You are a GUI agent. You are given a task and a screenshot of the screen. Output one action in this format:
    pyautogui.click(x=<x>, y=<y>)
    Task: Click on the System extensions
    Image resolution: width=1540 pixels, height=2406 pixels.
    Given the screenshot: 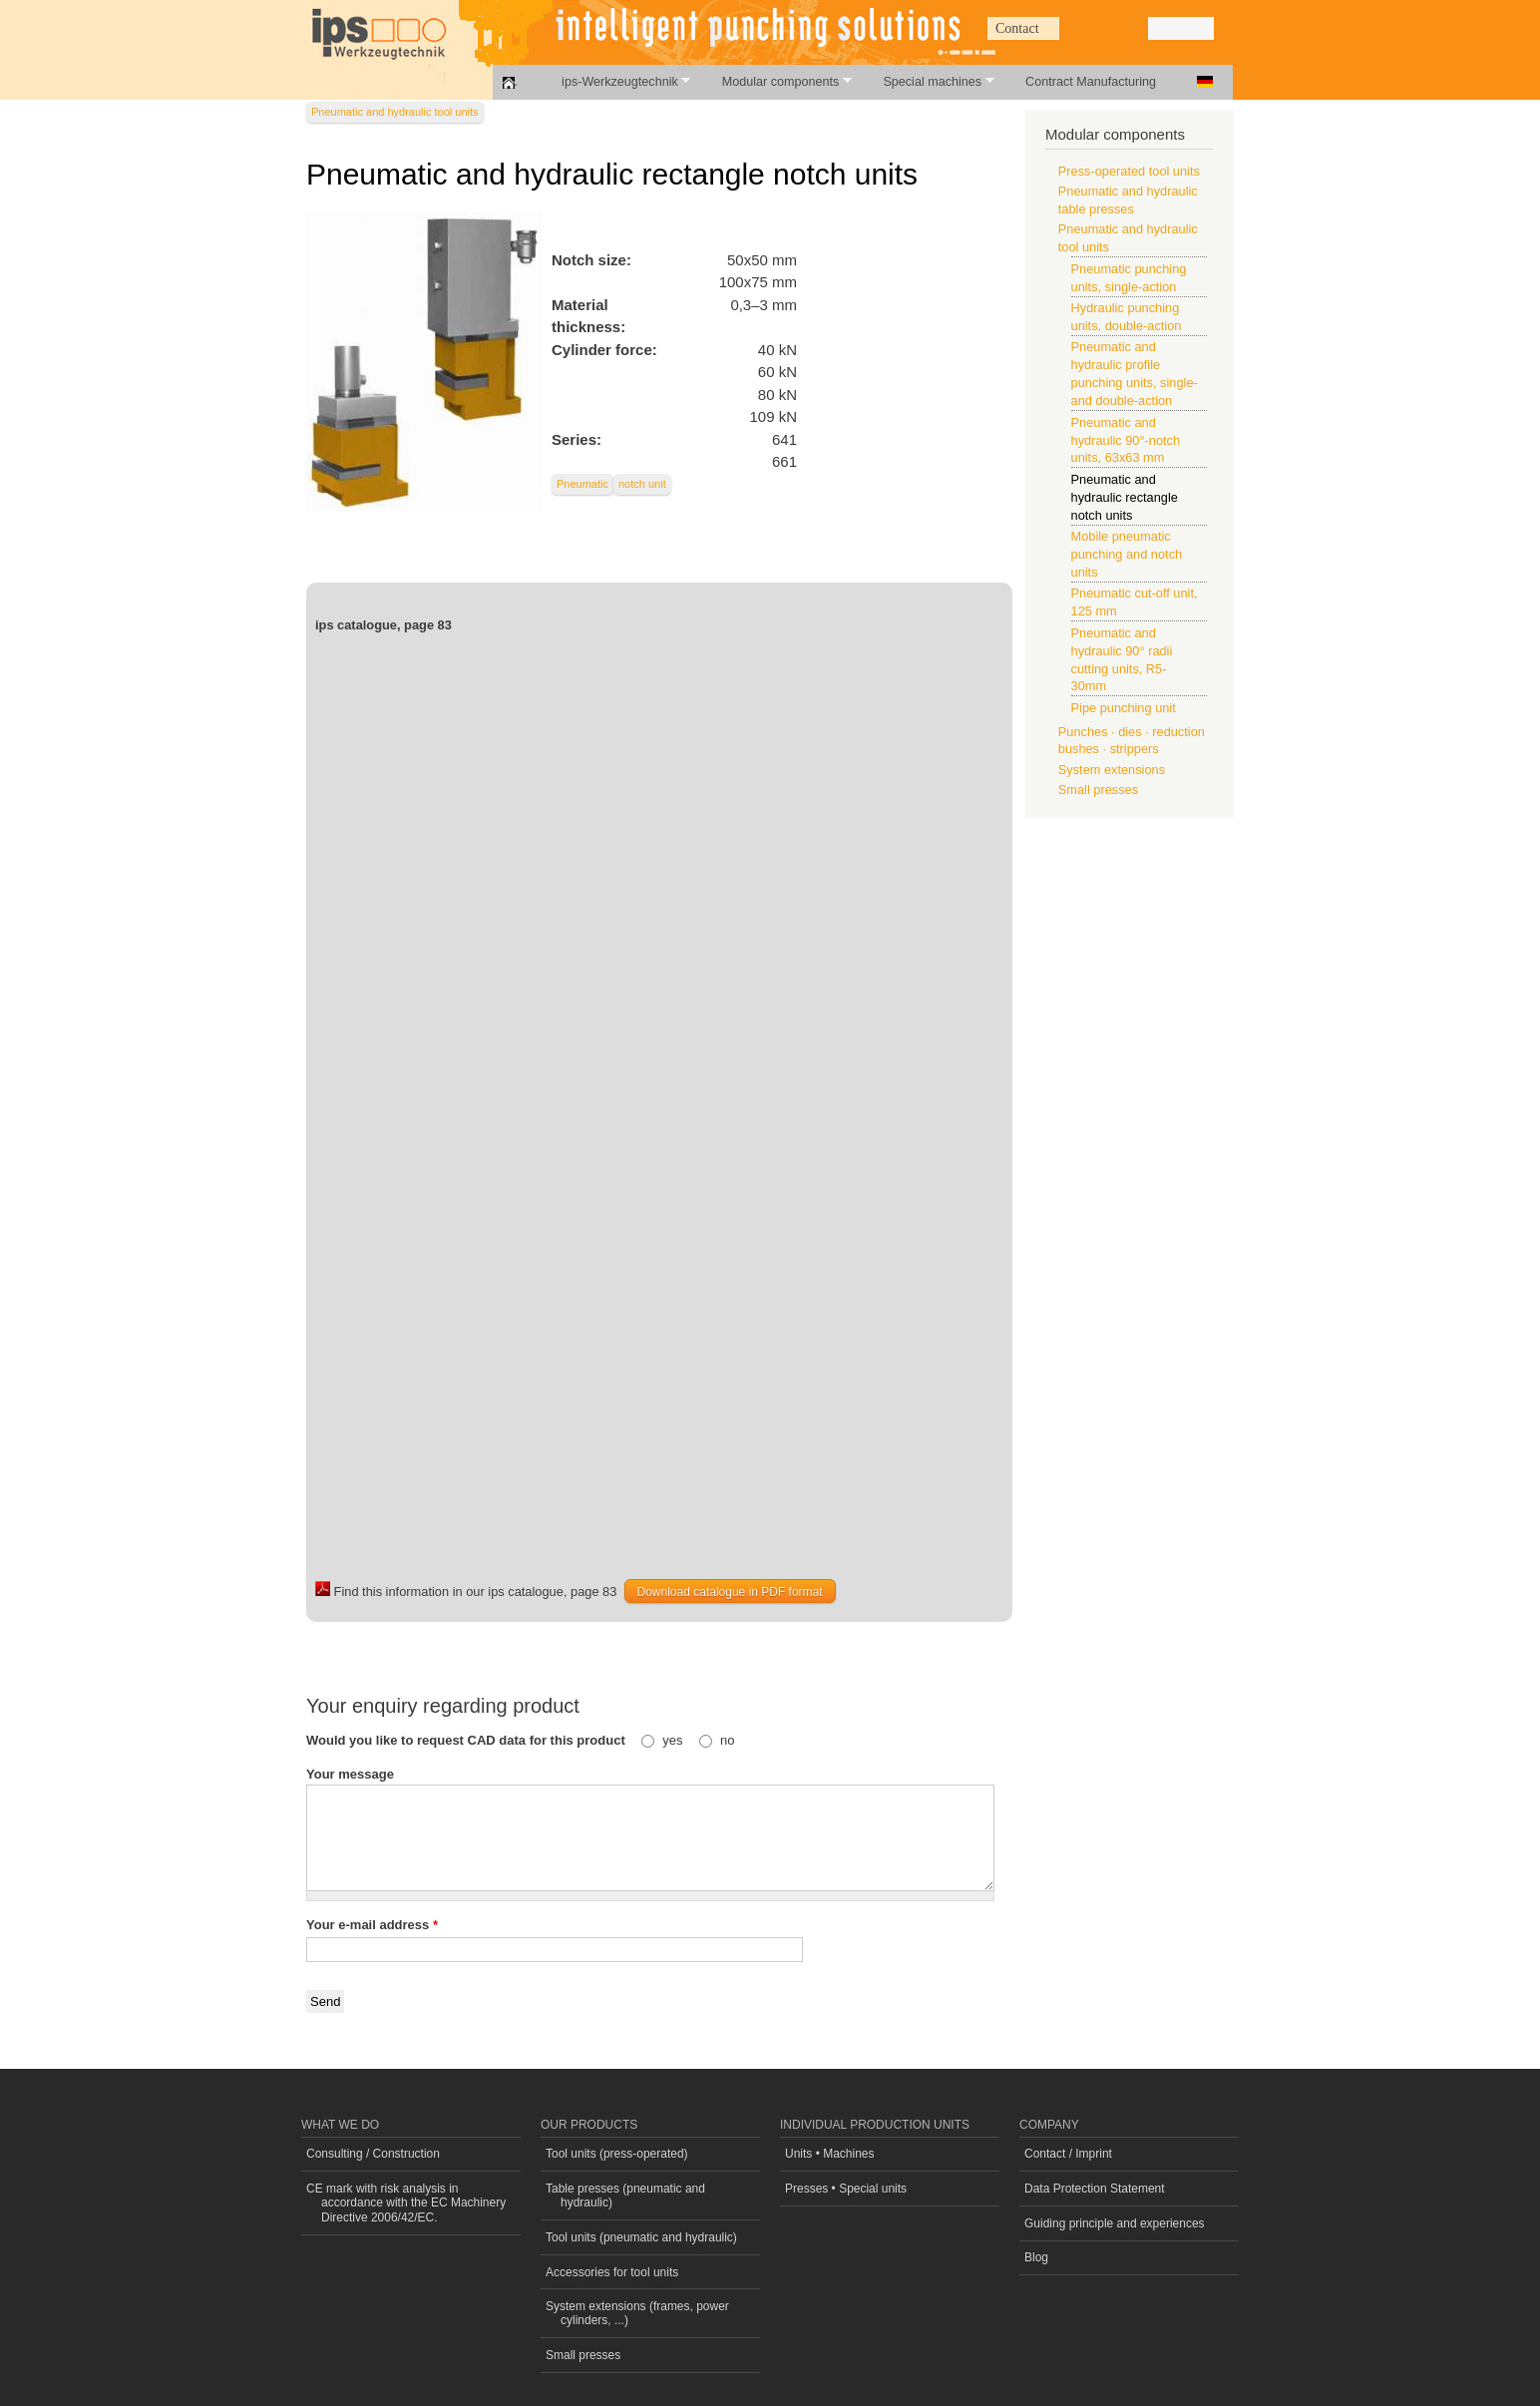 What is the action you would take?
    pyautogui.click(x=1111, y=769)
    